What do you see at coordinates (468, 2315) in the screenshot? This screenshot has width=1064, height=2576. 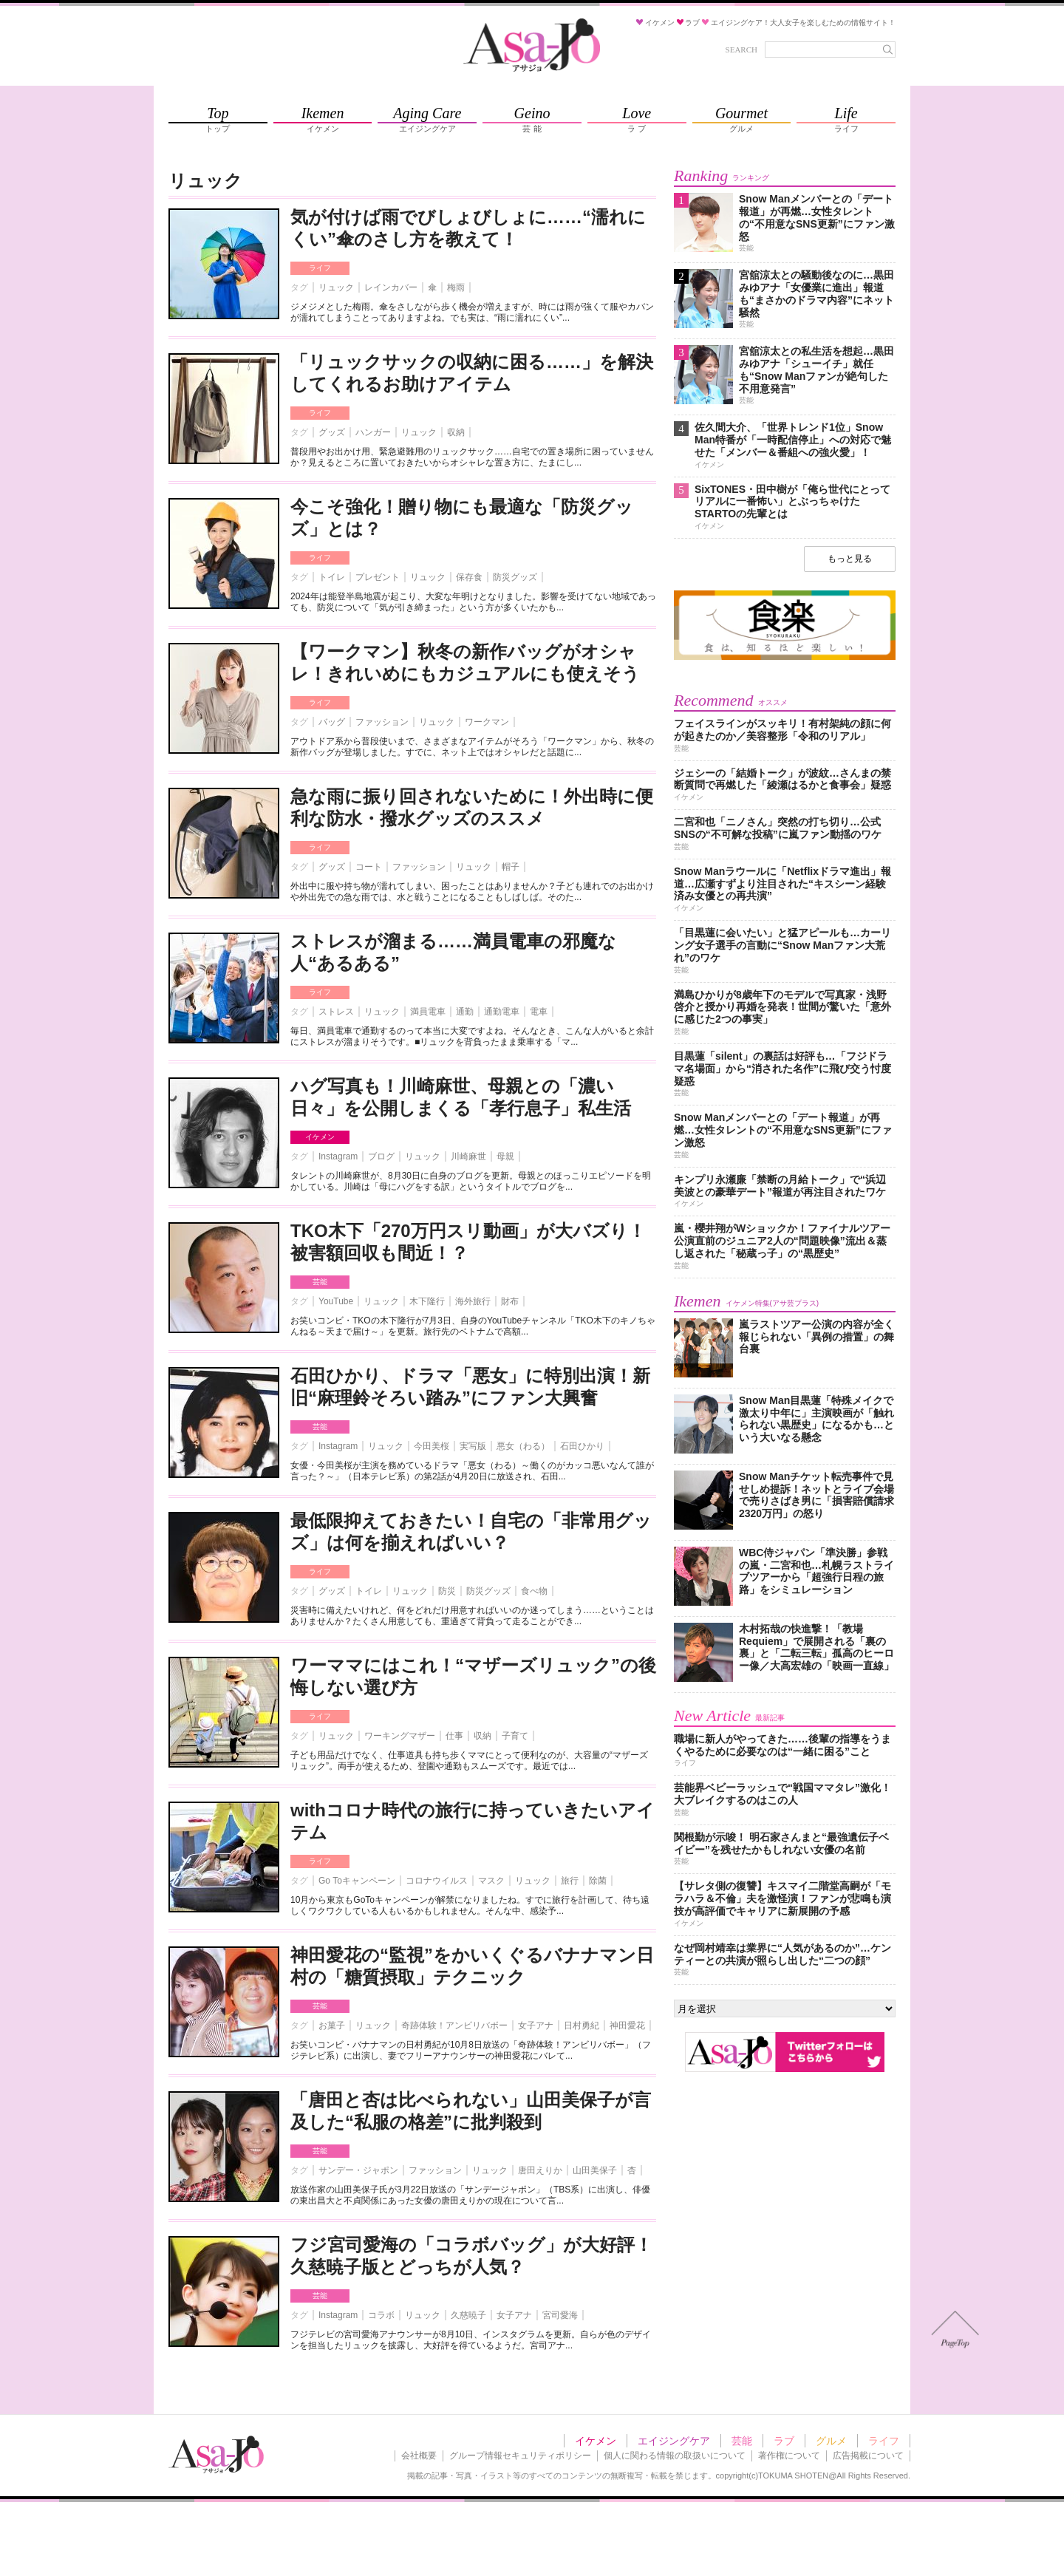 I see `久慈暁子` at bounding box center [468, 2315].